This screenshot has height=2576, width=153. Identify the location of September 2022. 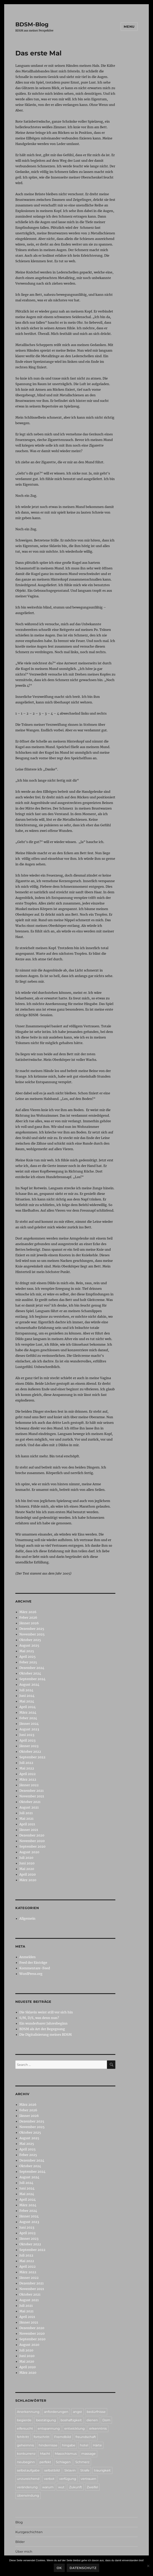
(32, 1757).